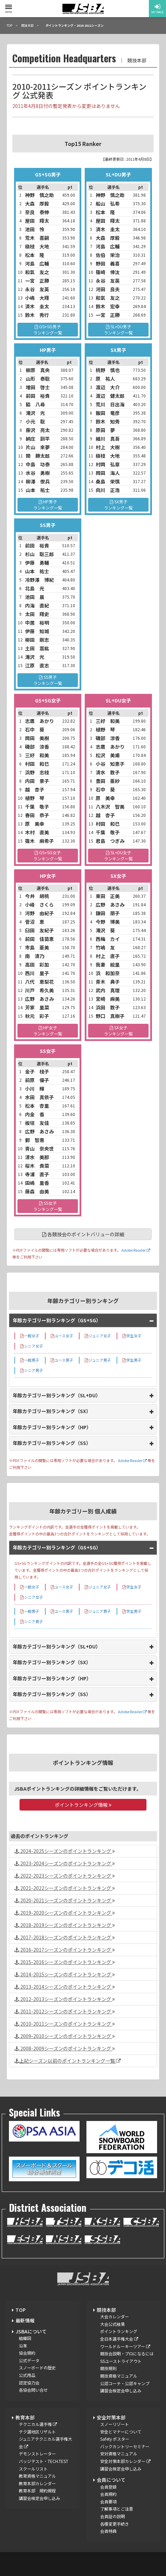  I want to click on 全日本選手権大会, so click(119, 2339).